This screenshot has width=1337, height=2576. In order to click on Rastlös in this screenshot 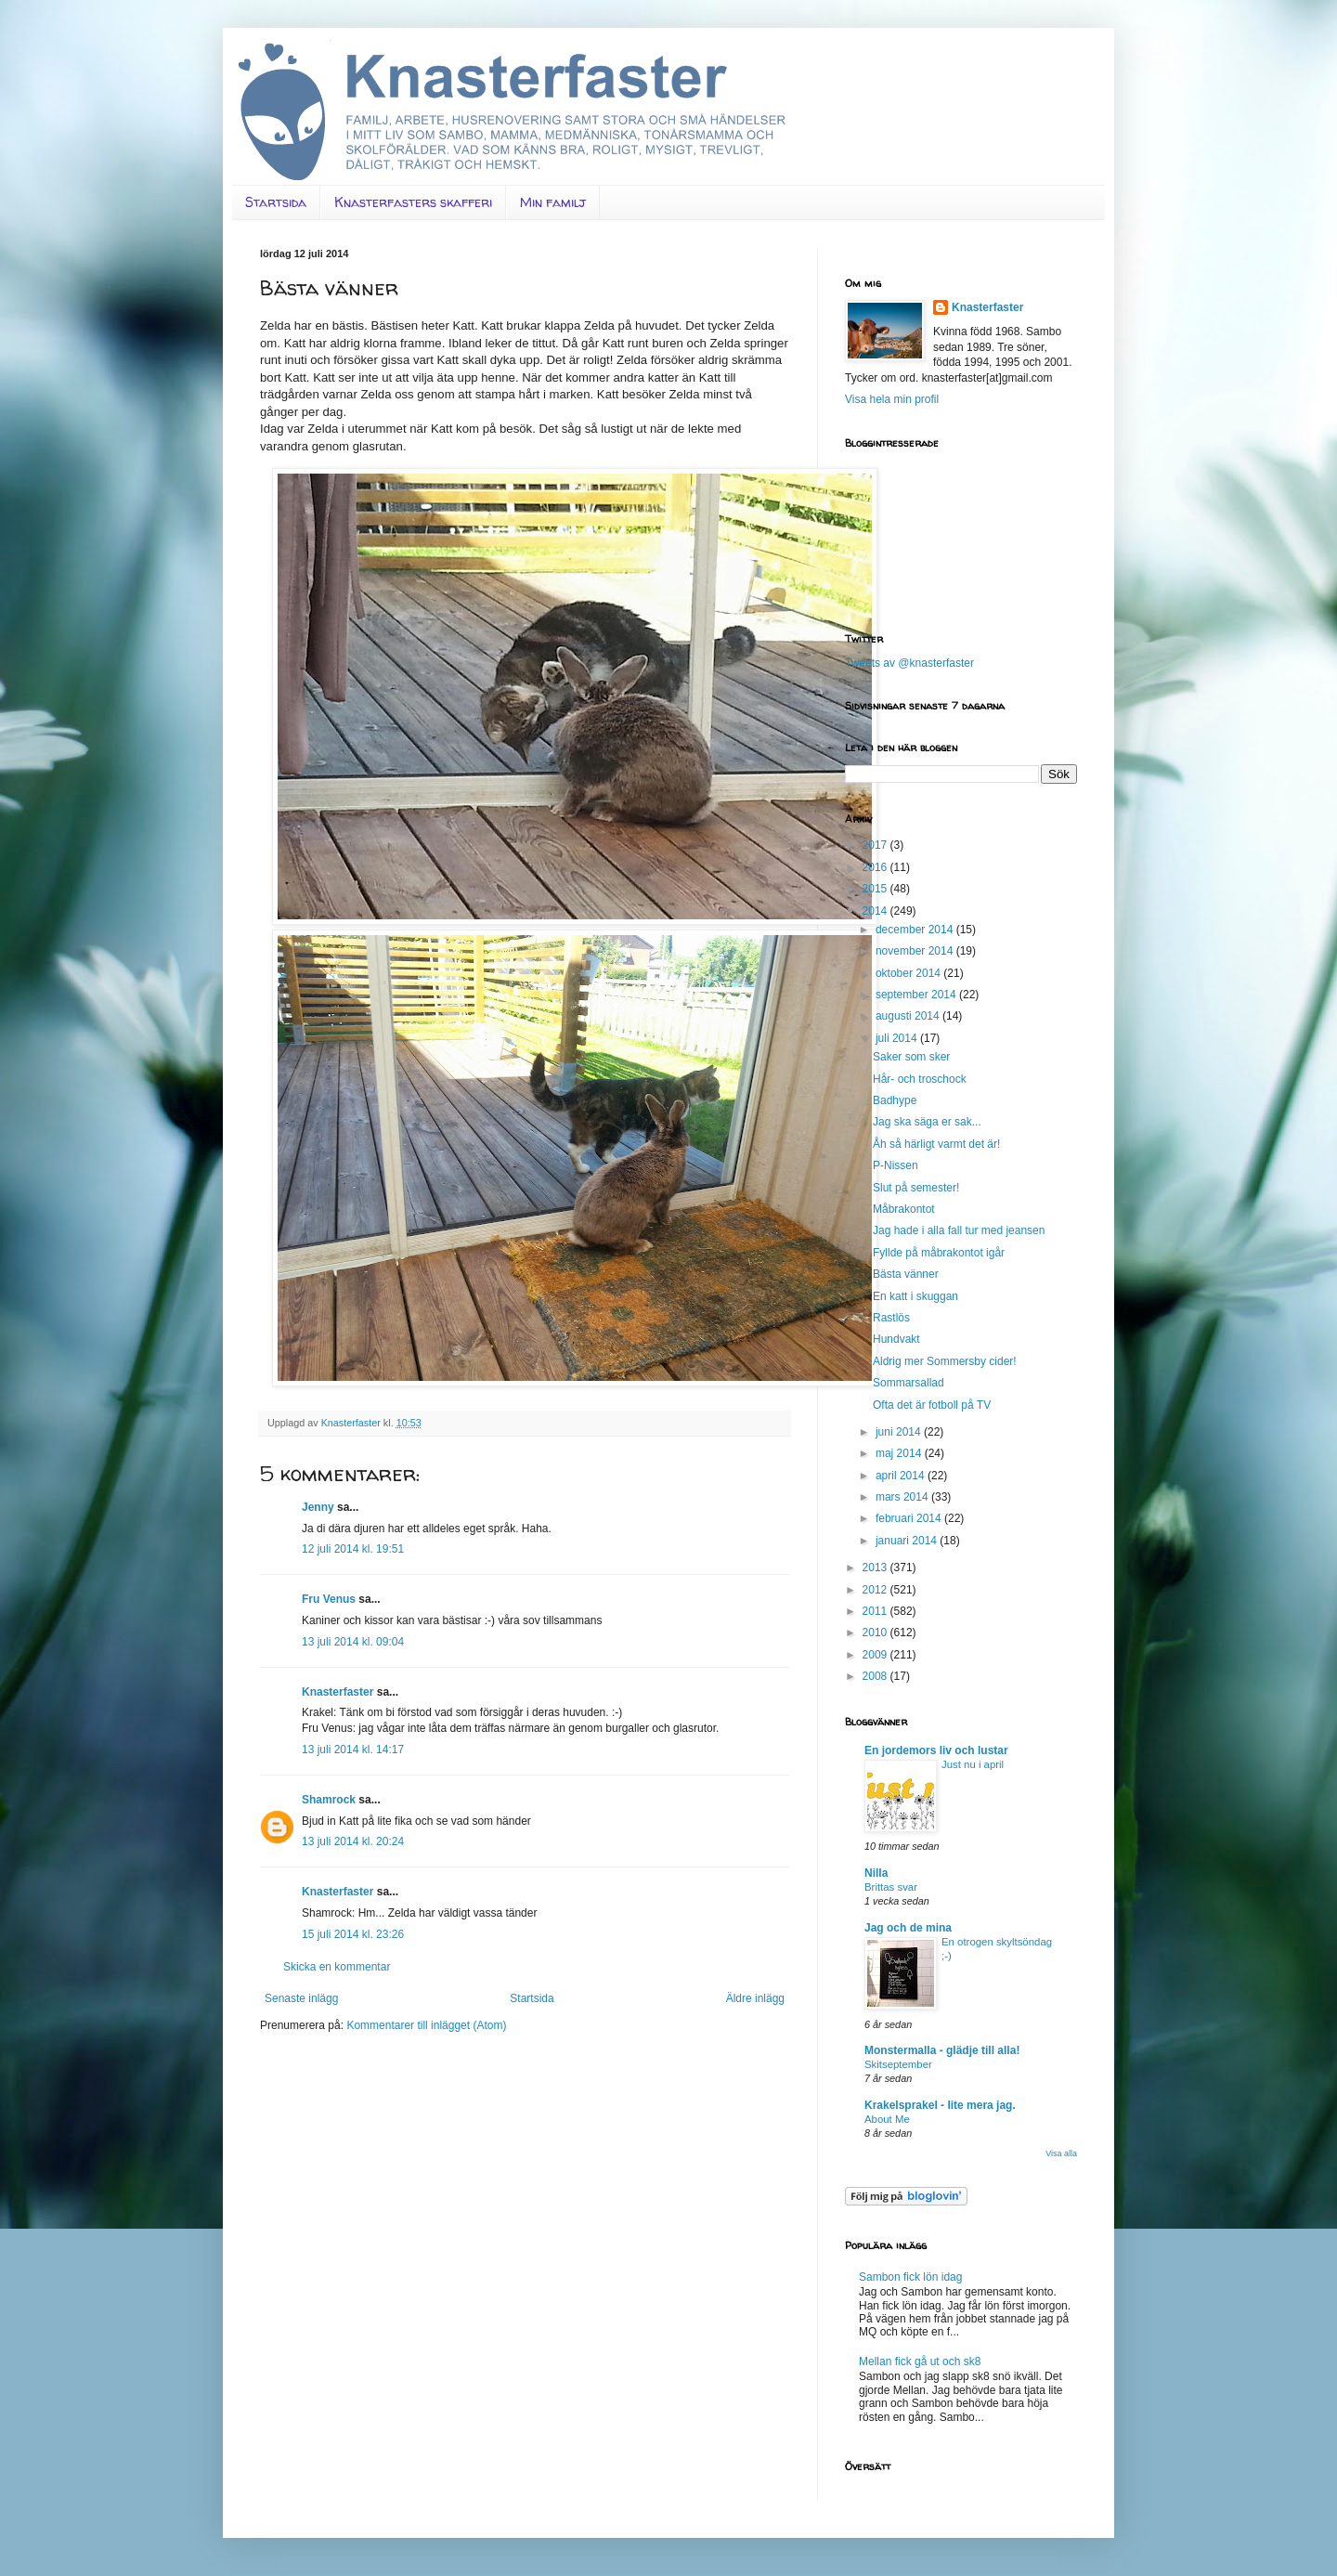, I will do `click(891, 1317)`.